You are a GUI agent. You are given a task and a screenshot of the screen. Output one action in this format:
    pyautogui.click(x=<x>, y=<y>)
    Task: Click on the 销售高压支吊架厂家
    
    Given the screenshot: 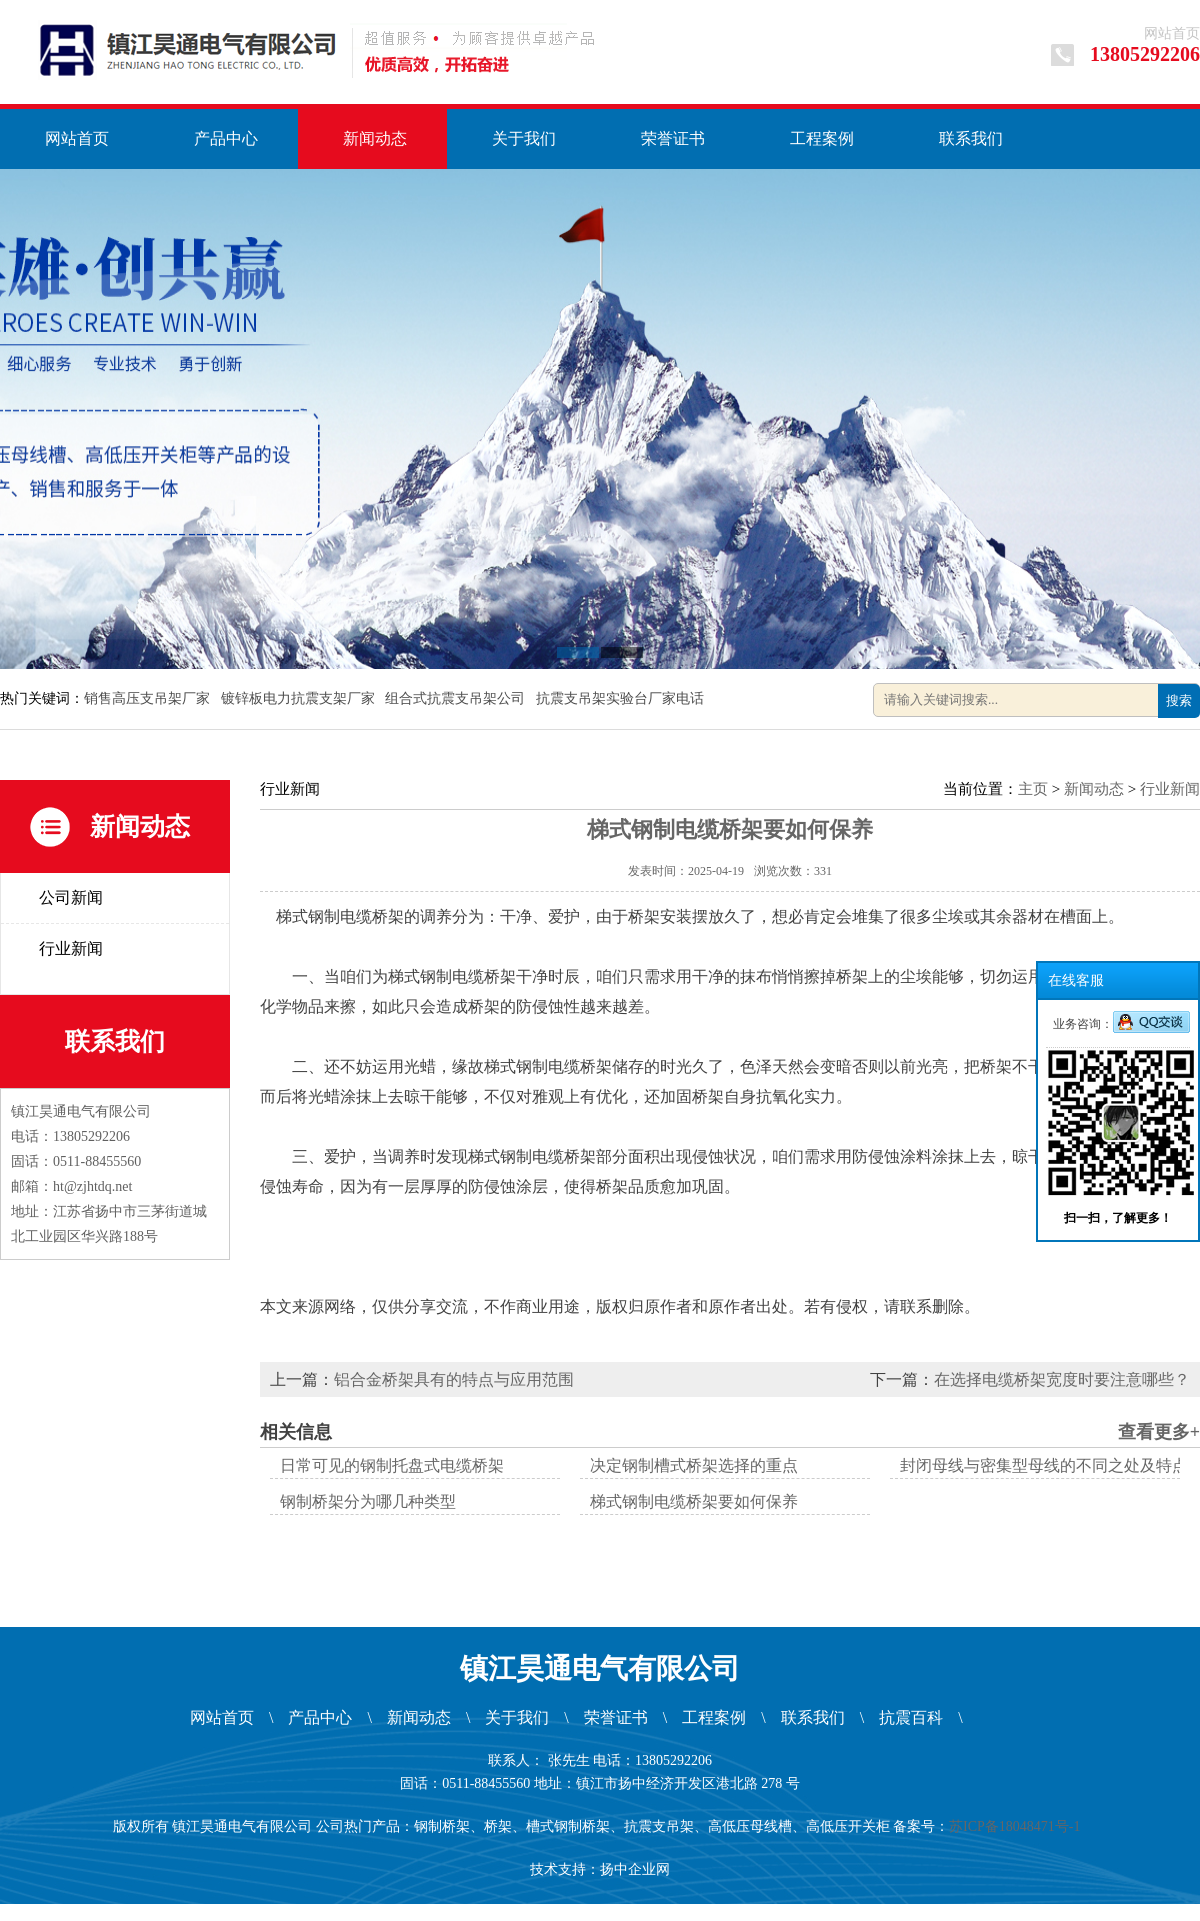 What is the action you would take?
    pyautogui.click(x=149, y=698)
    